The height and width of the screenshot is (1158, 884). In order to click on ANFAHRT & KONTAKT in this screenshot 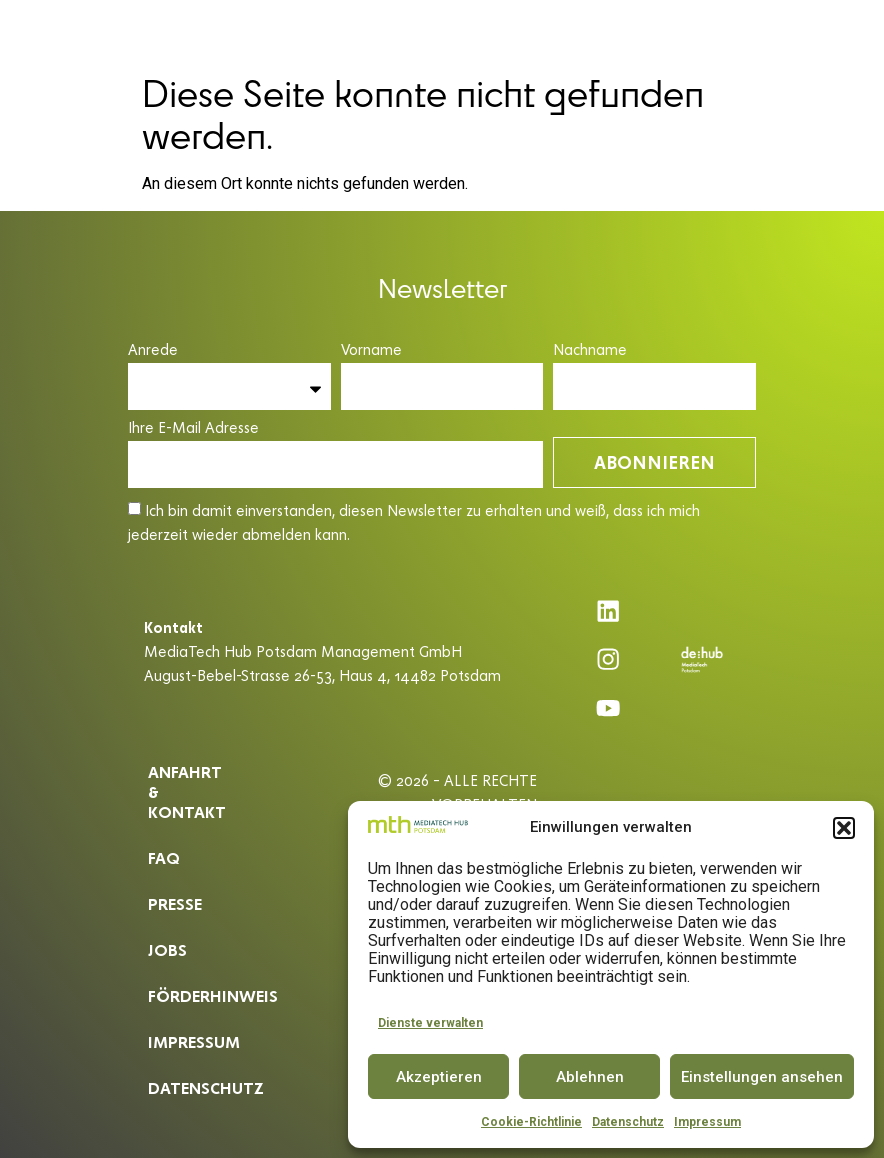, I will do `click(187, 784)`.